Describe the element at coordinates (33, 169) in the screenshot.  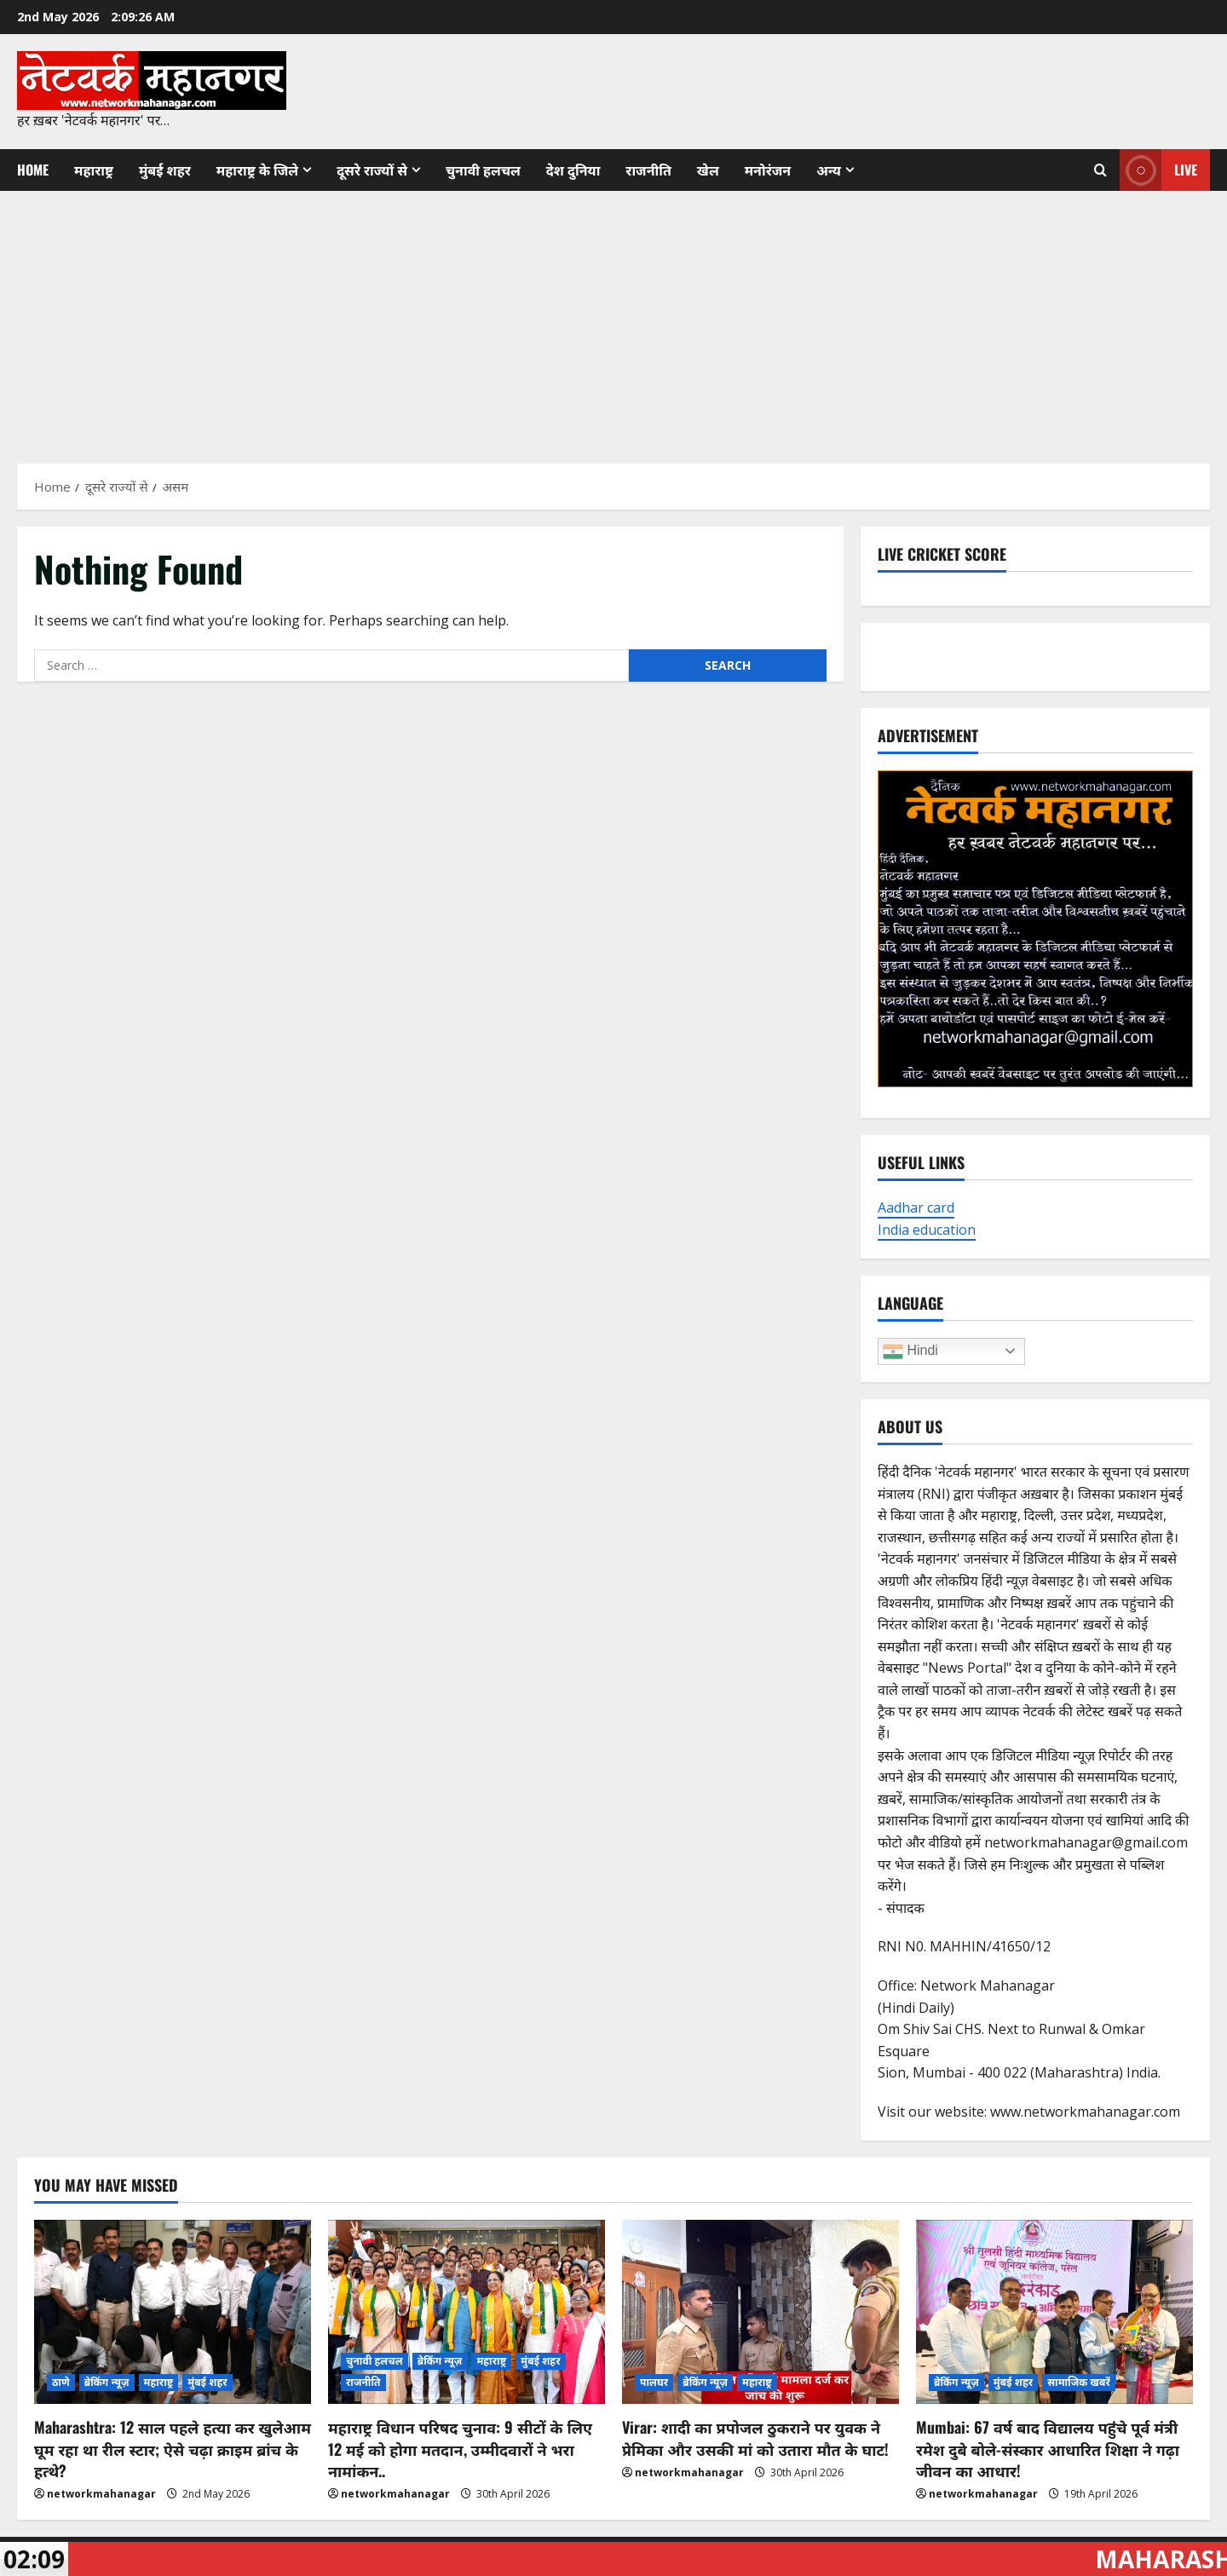
I see `Home` at that location.